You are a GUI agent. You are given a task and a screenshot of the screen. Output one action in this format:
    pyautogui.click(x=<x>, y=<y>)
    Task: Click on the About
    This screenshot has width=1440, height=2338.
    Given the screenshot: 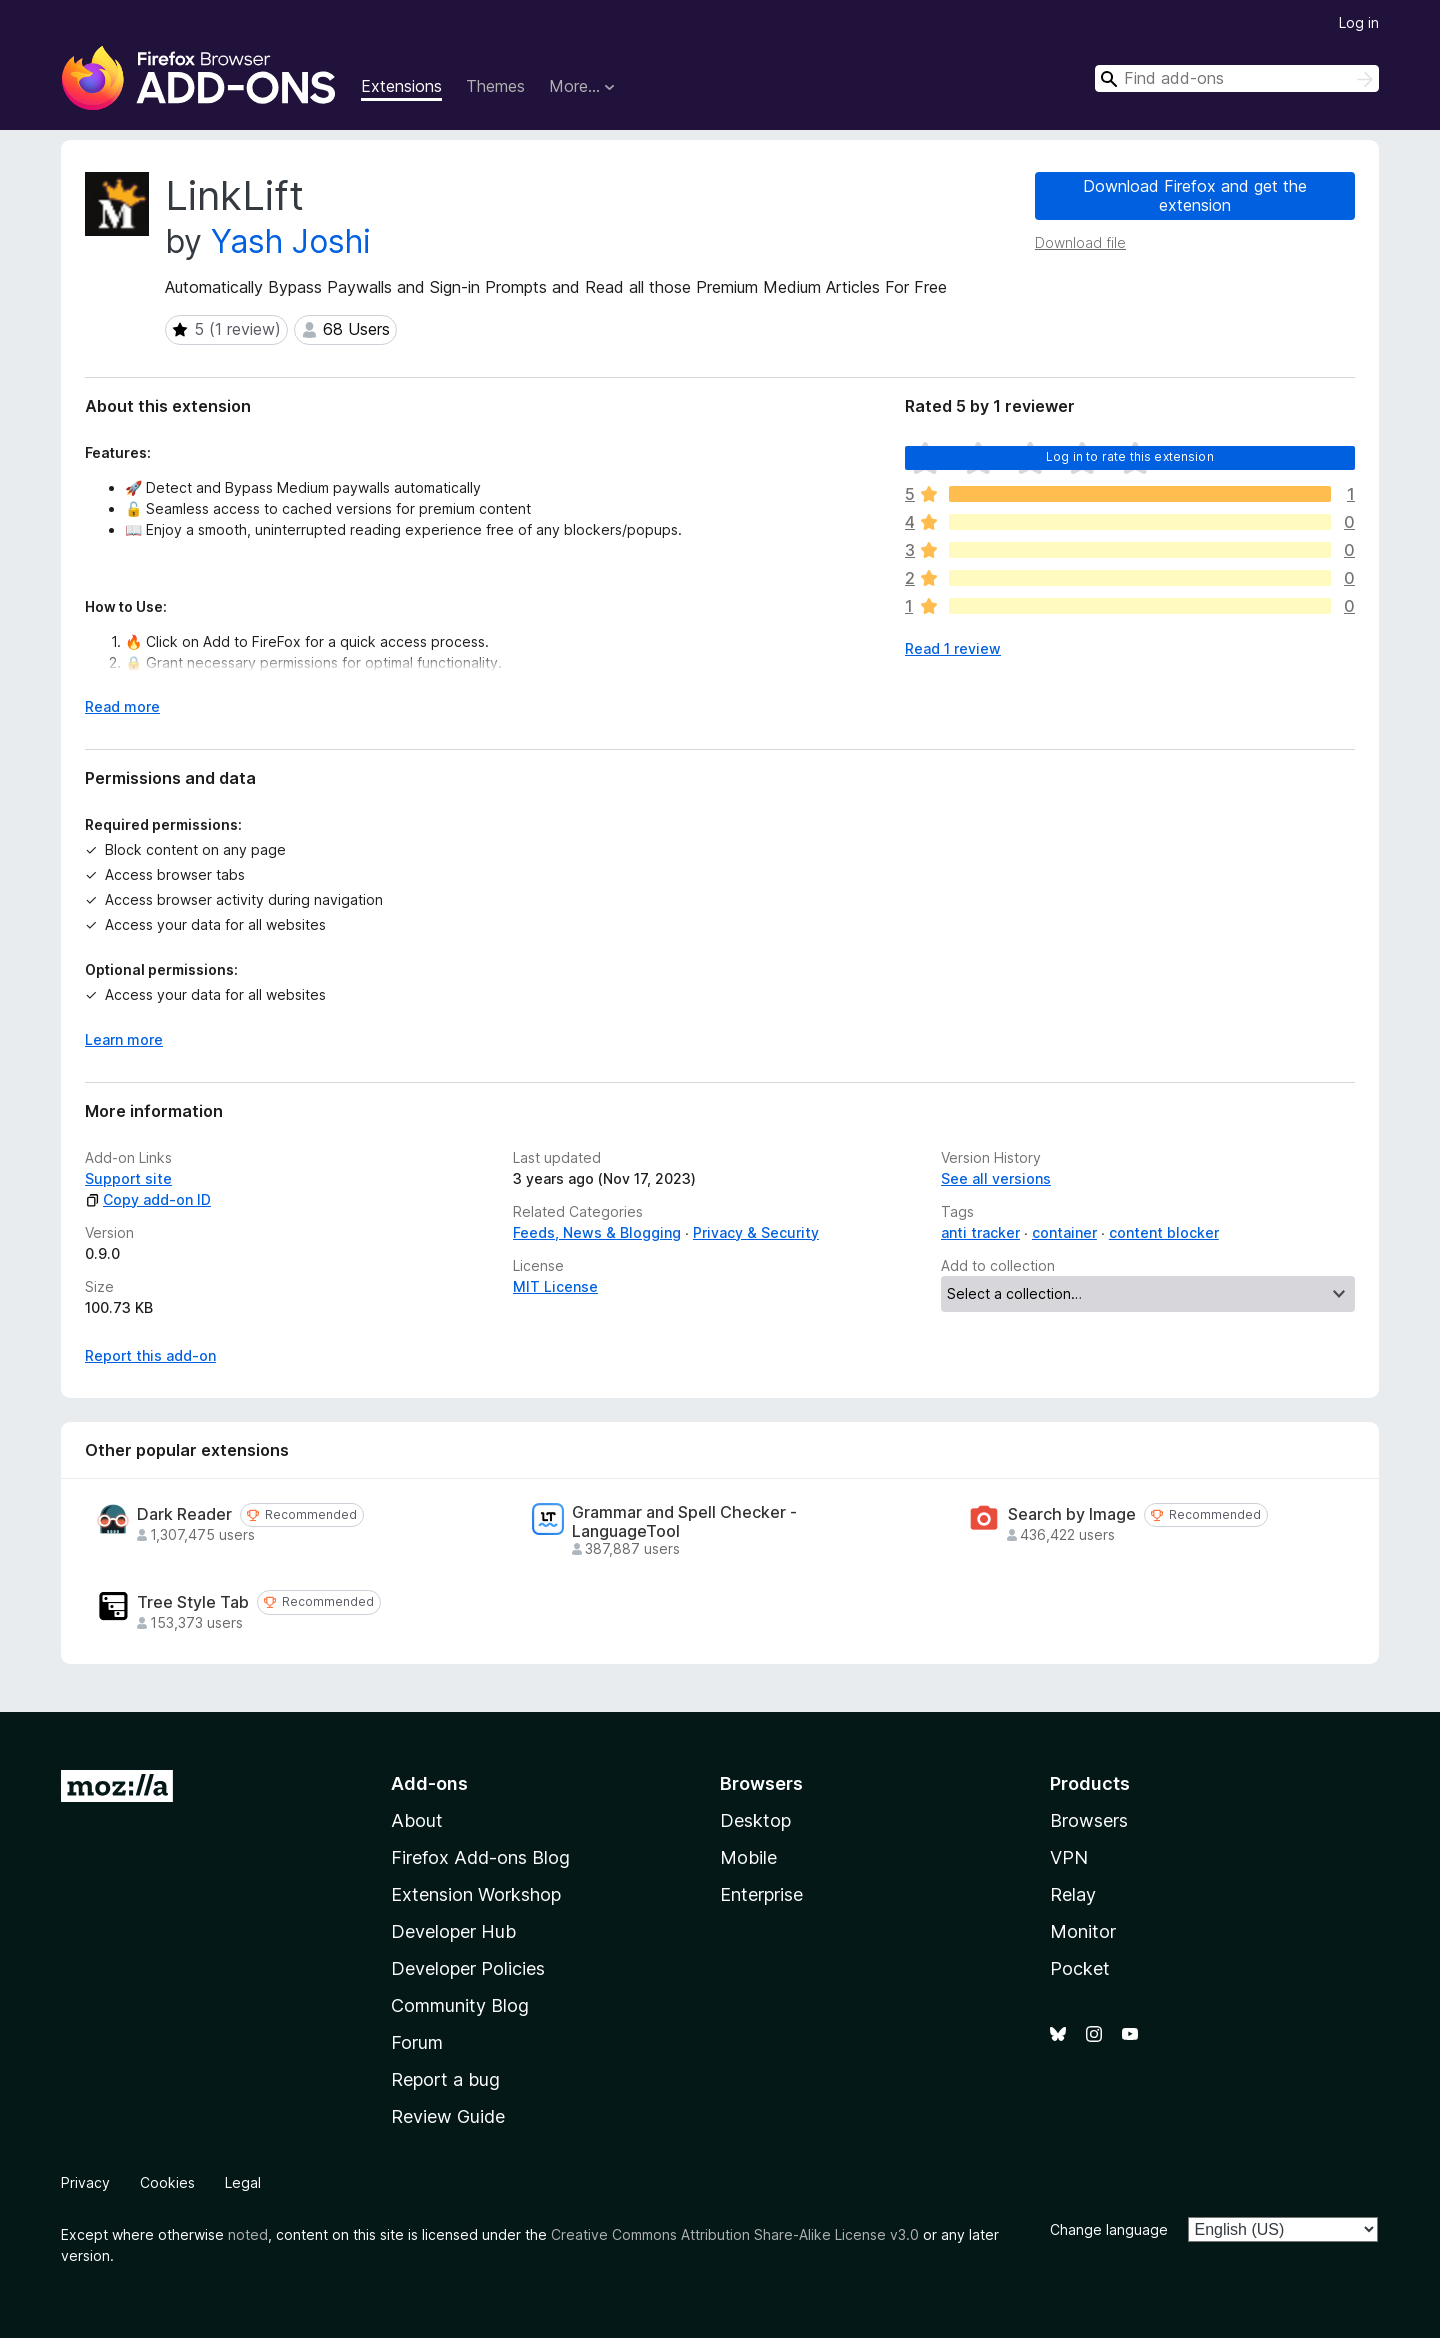 What is the action you would take?
    pyautogui.click(x=417, y=1820)
    